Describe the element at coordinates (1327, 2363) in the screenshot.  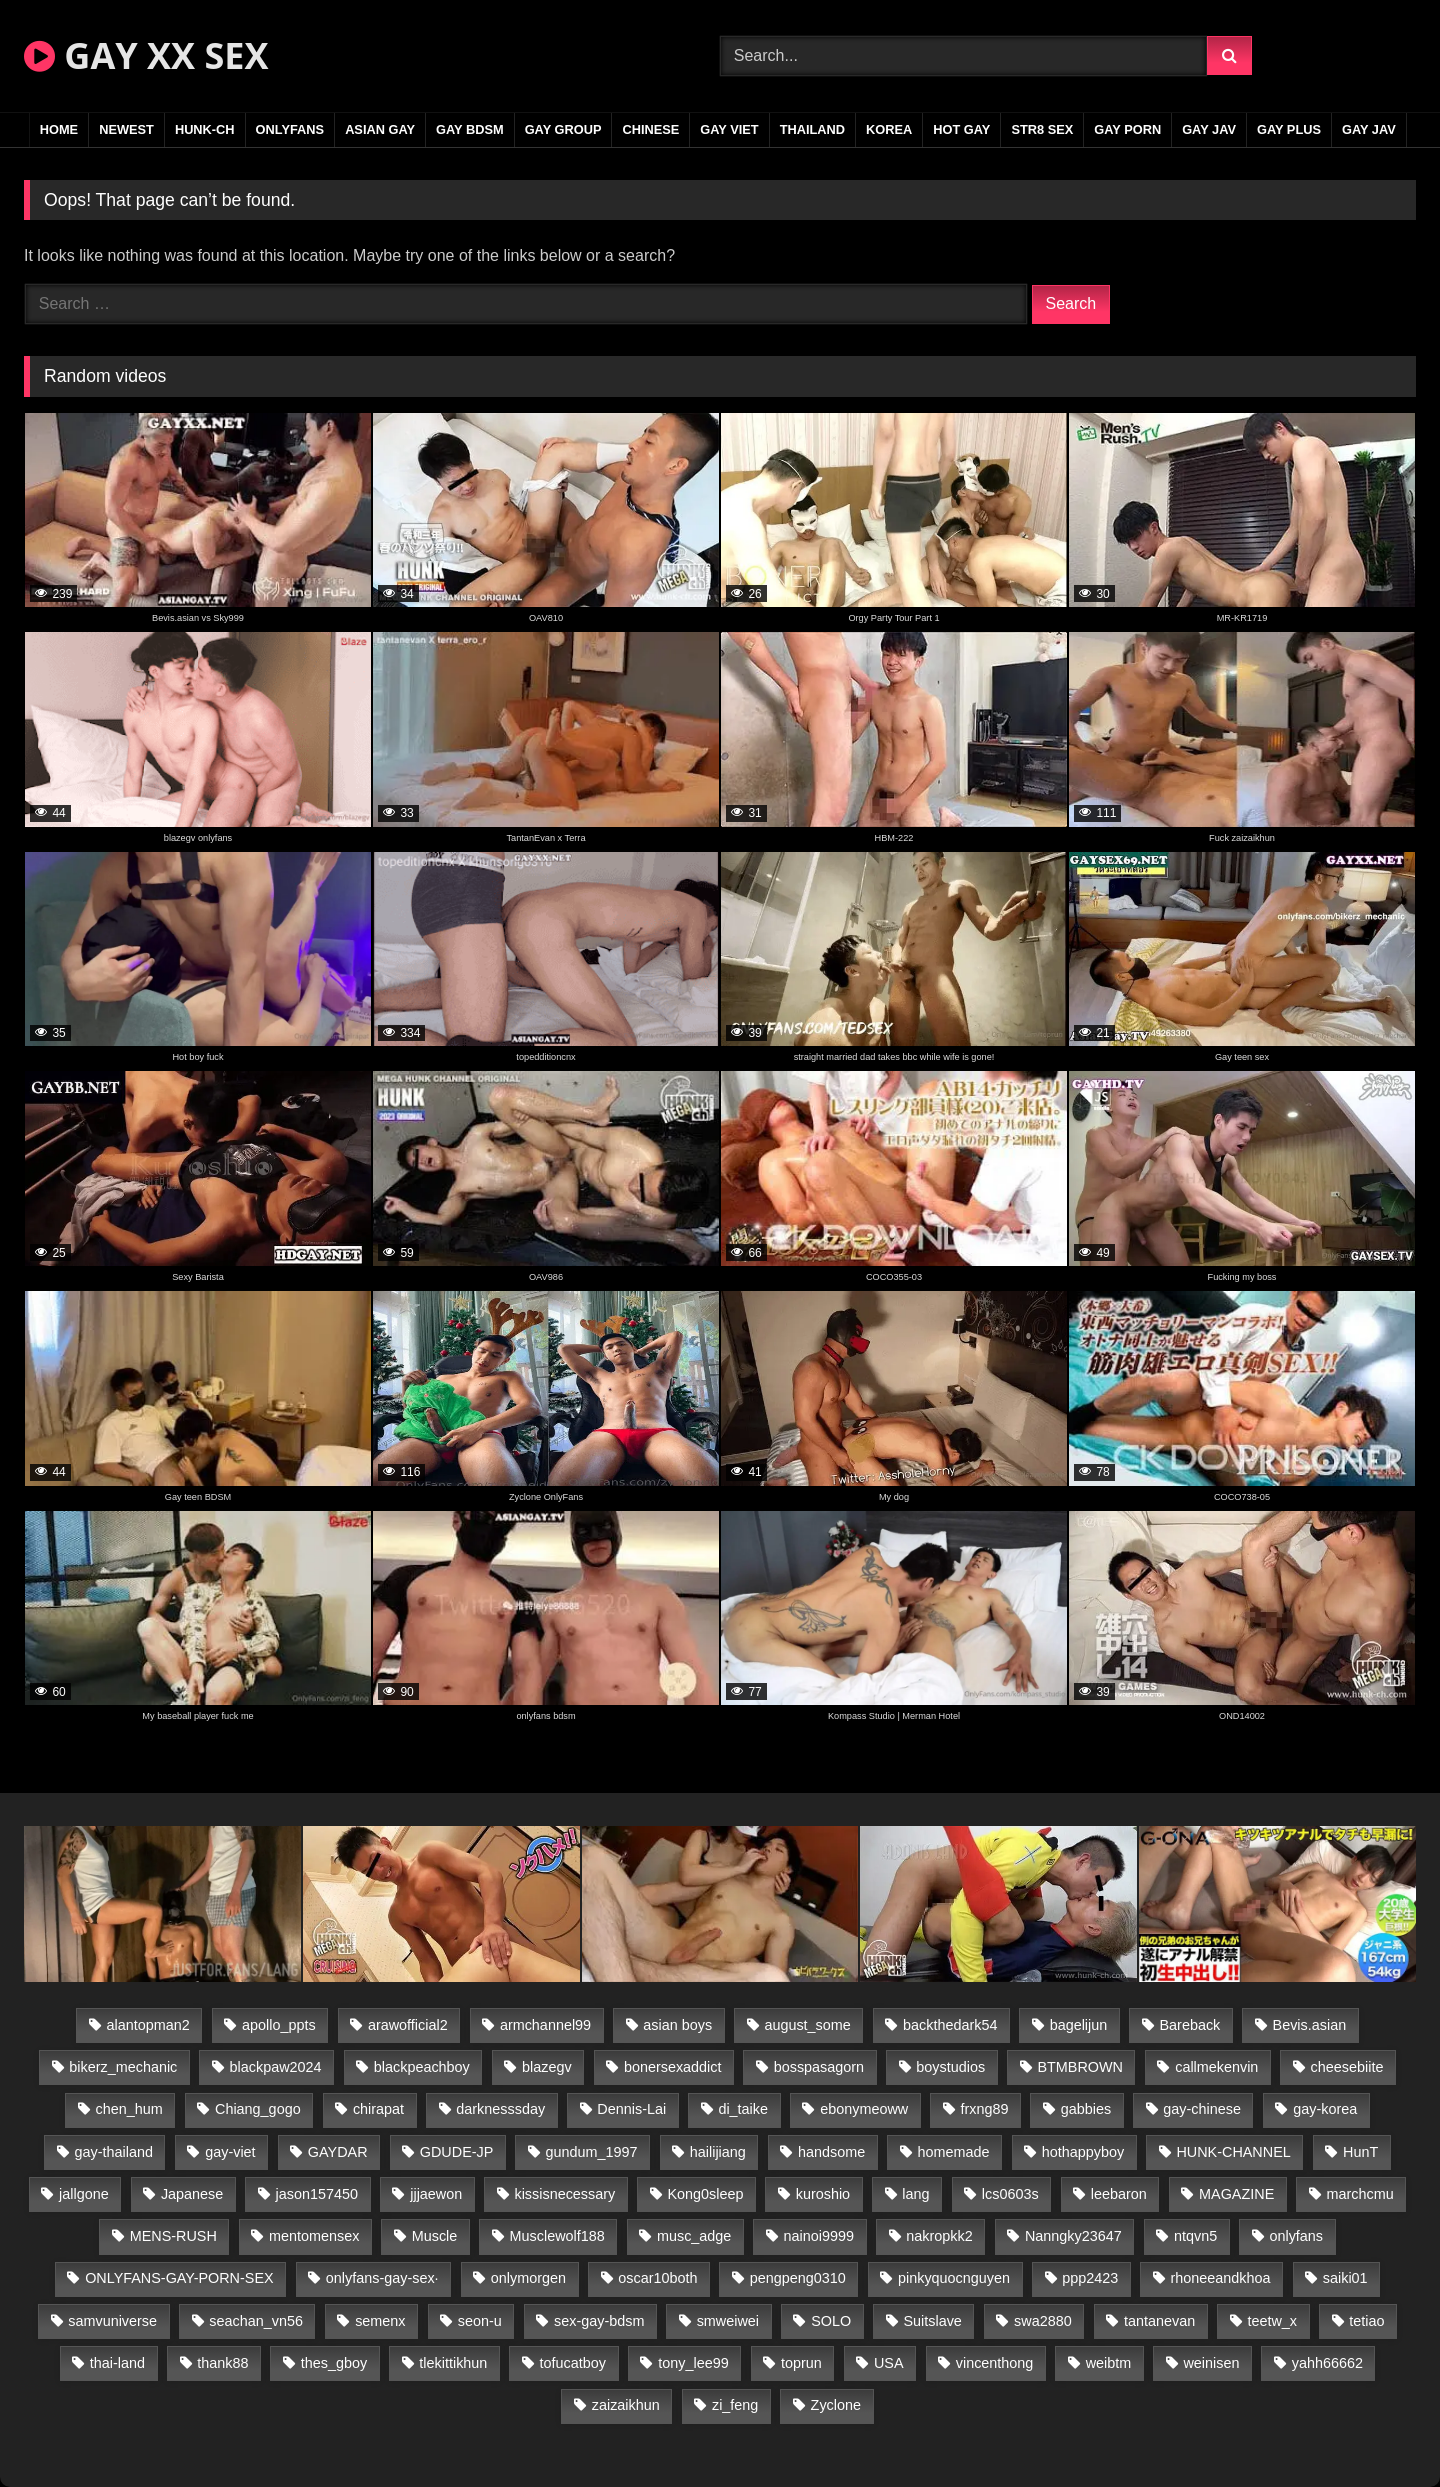
I see `yahh66662 [yahh66662 (25 items)]` at that location.